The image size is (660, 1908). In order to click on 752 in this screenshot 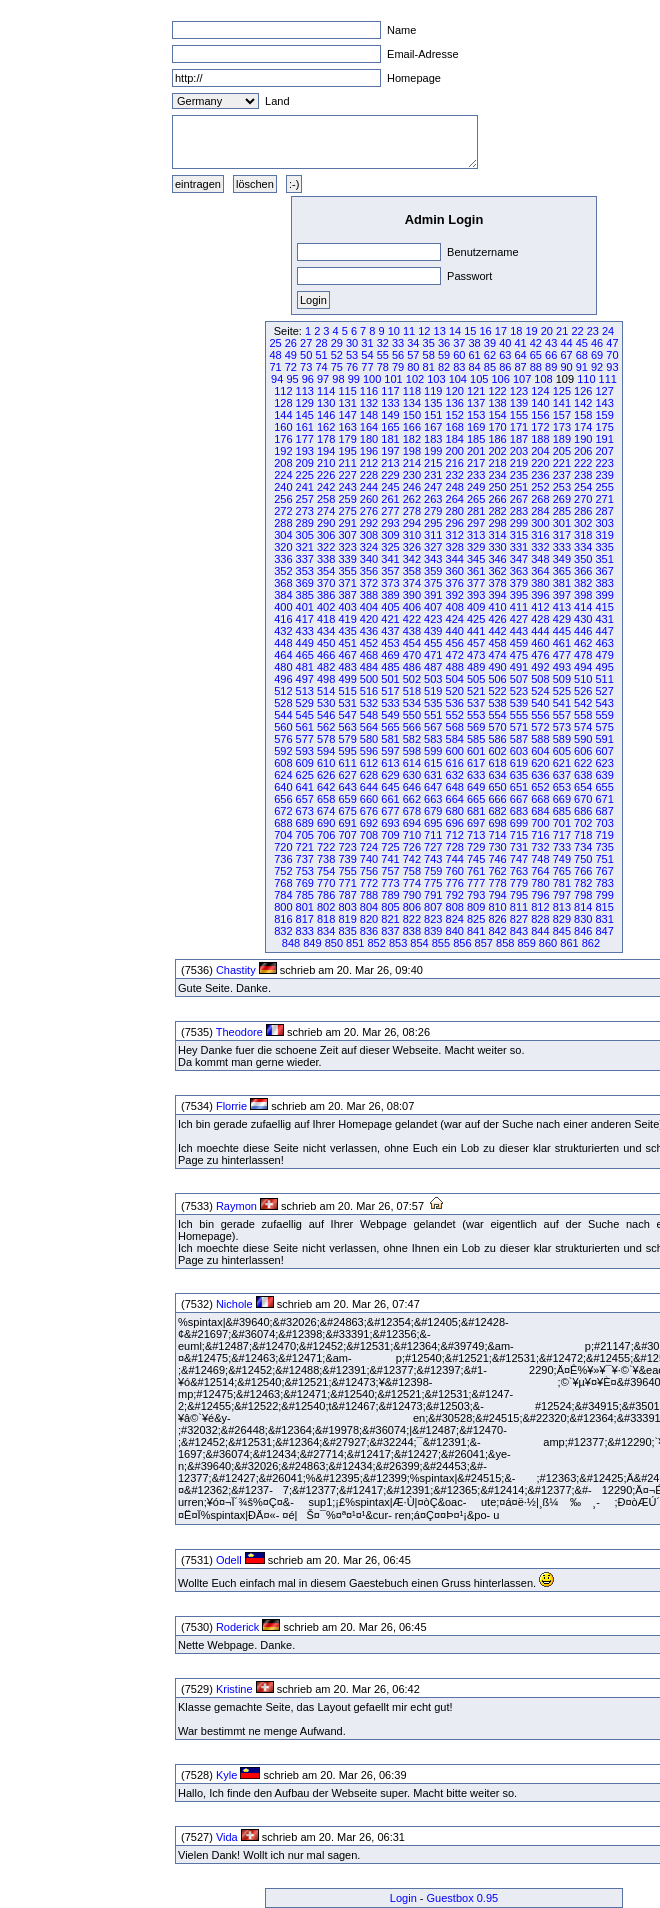, I will do `click(283, 871)`.